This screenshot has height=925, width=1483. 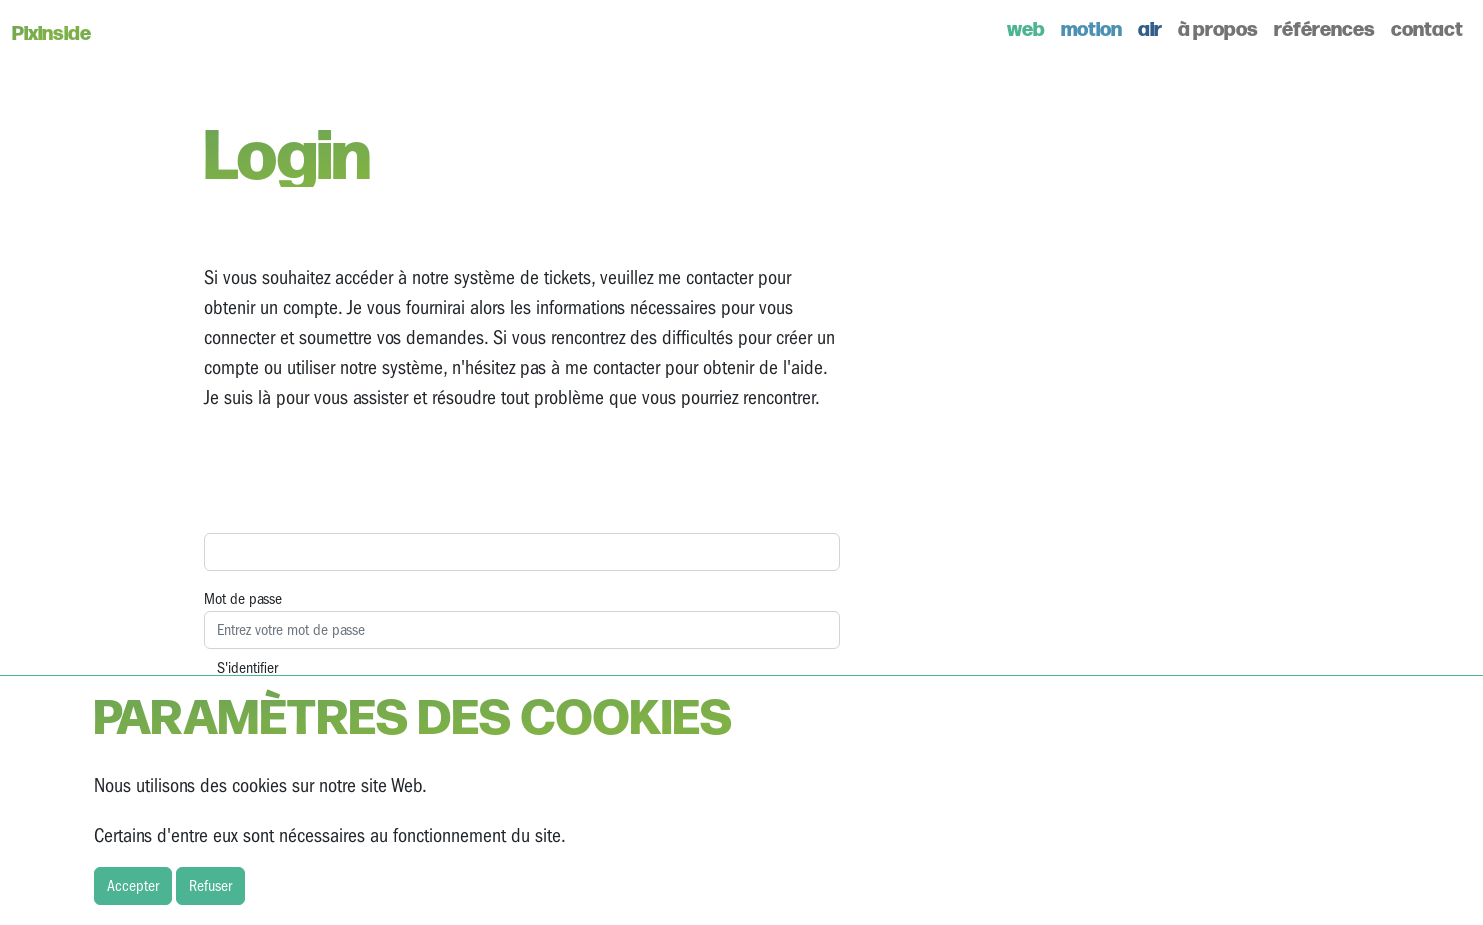 I want to click on Accepter, so click(x=133, y=886).